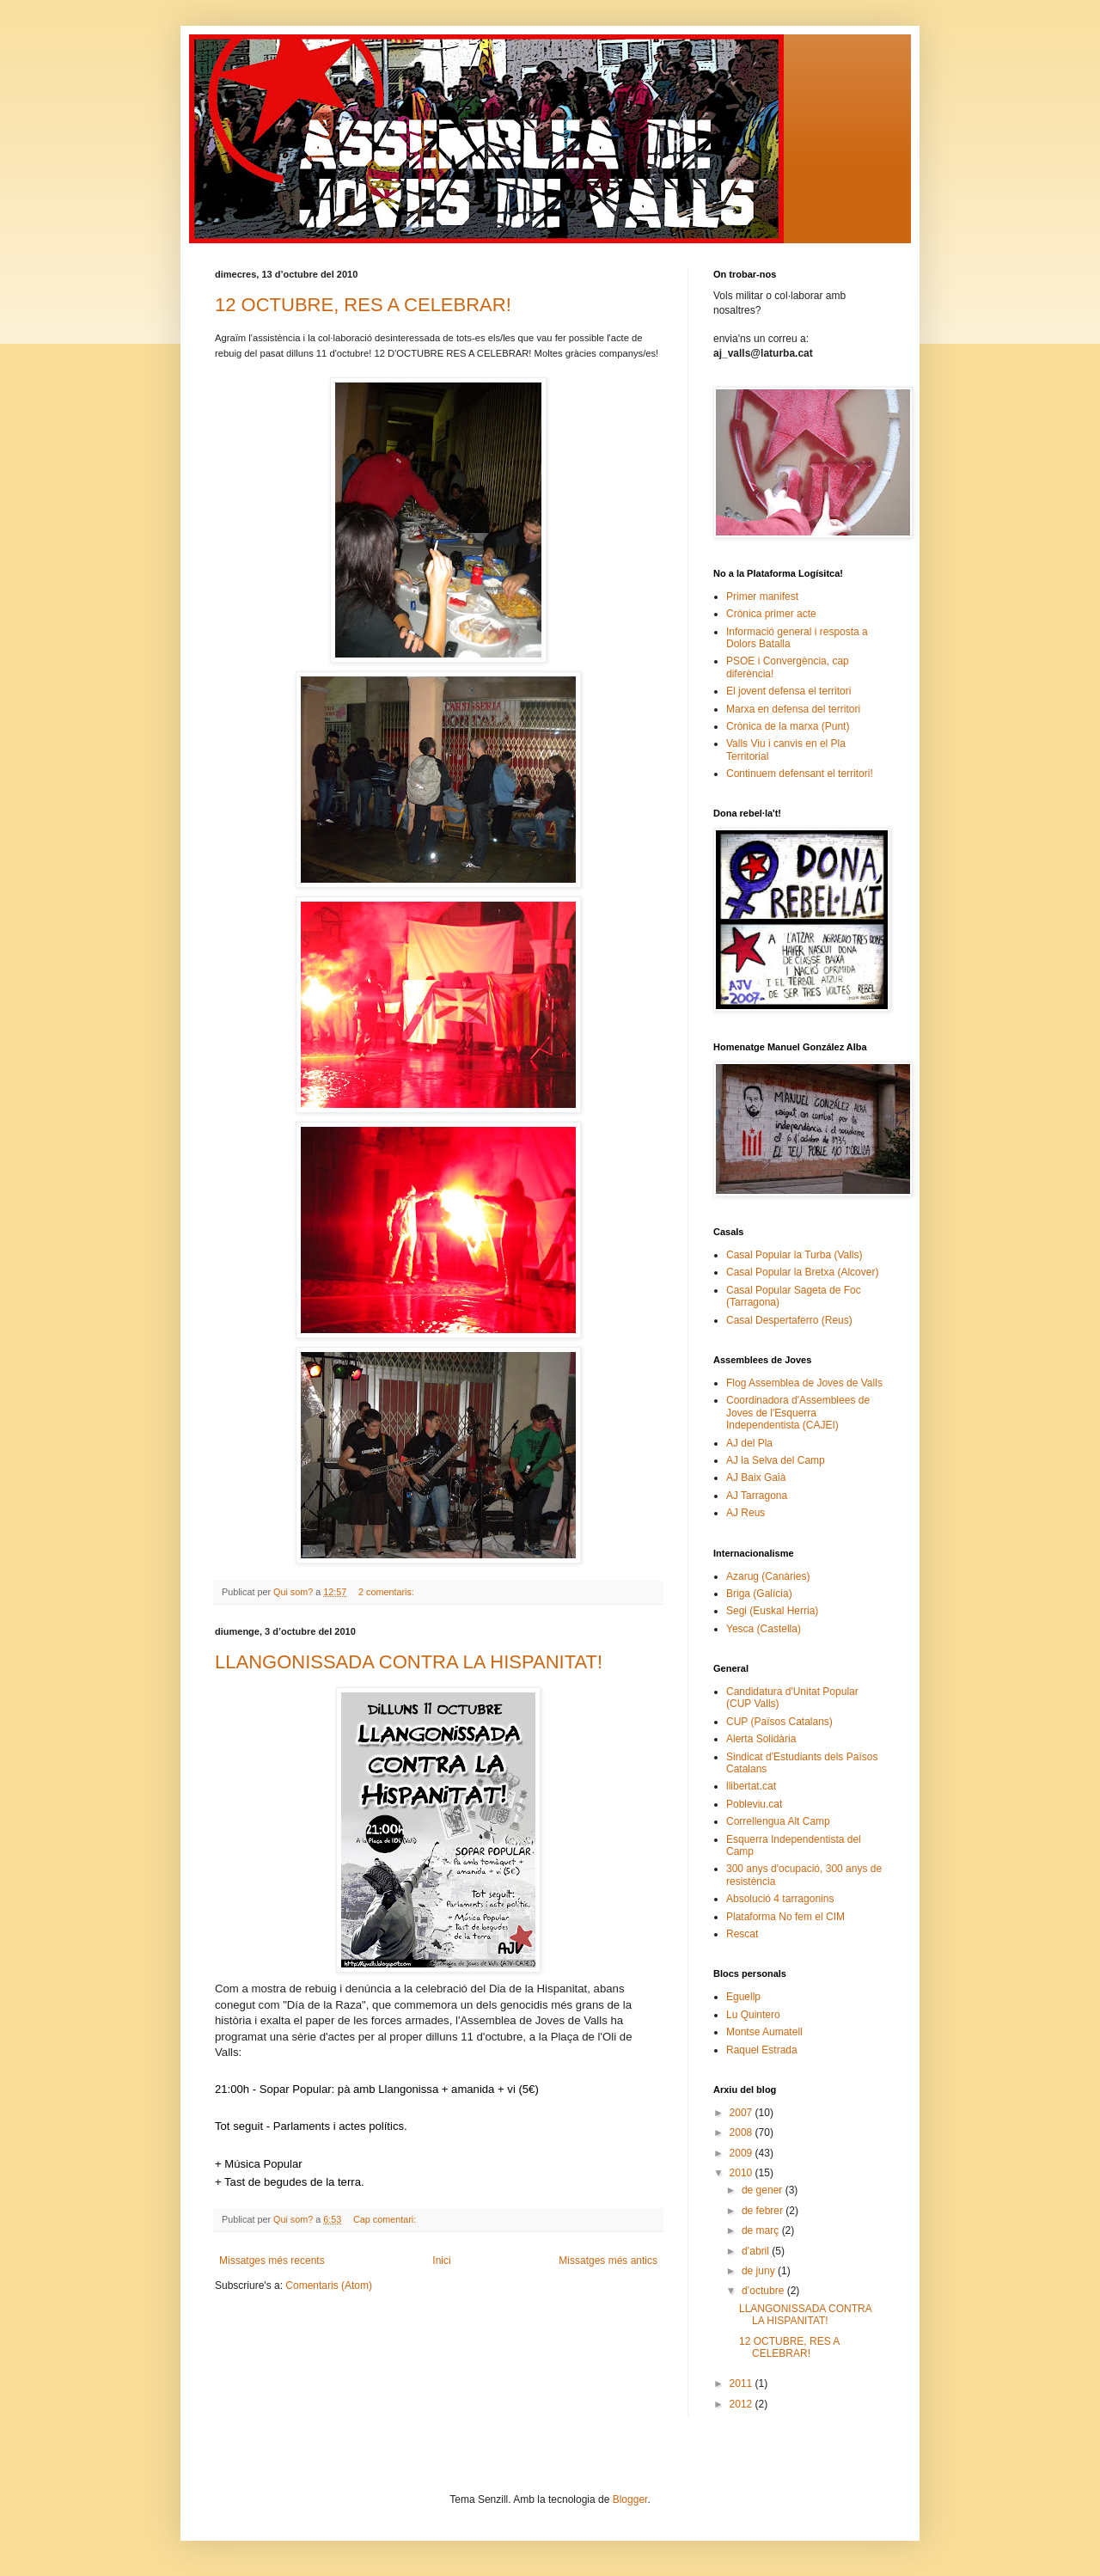 The image size is (1100, 2576). Describe the element at coordinates (768, 1576) in the screenshot. I see `Azarug (Canàries)` at that location.